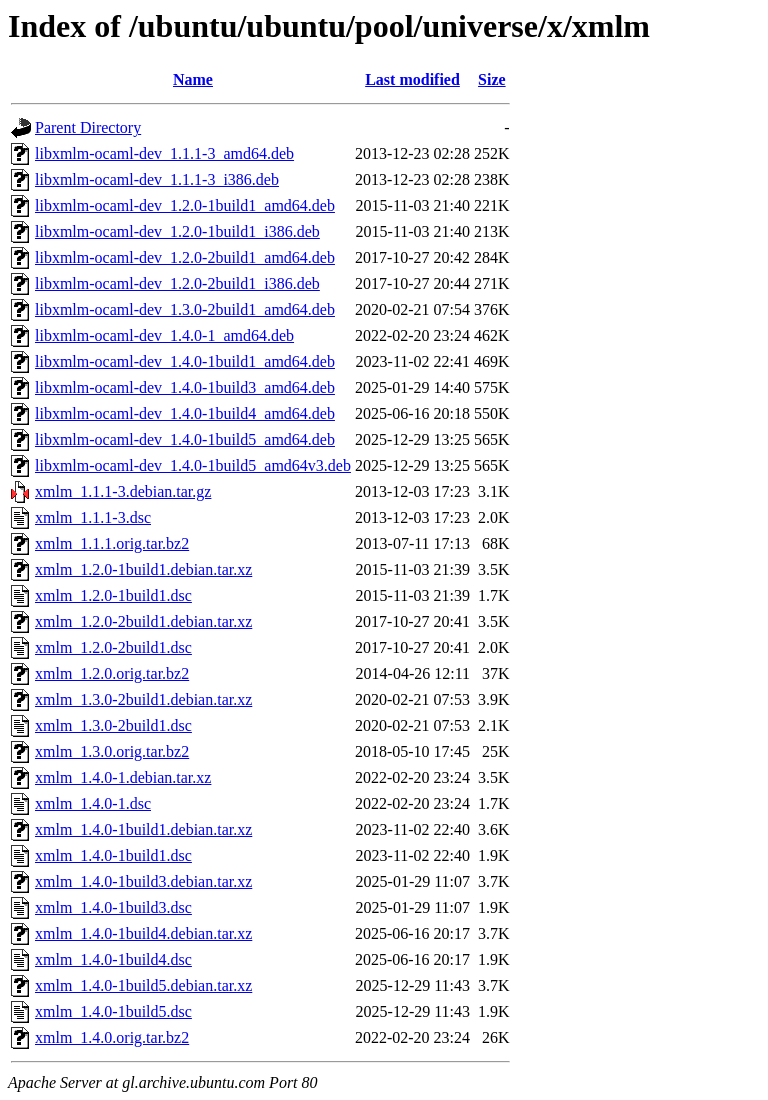 This screenshot has height=1100, width=768. I want to click on xmlm_1.4.0-1build4.debian.tar.xz, so click(143, 933).